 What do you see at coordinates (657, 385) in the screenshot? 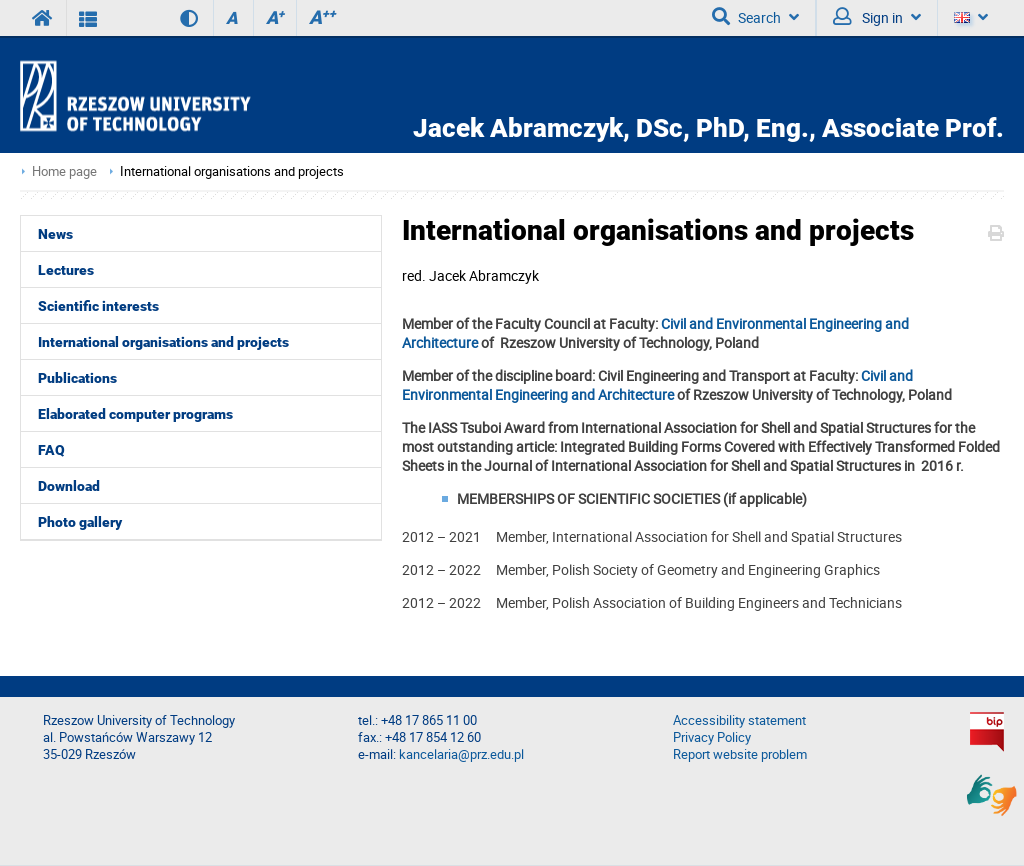
I see `Civil and Environmental Engineering and Architecture` at bounding box center [657, 385].